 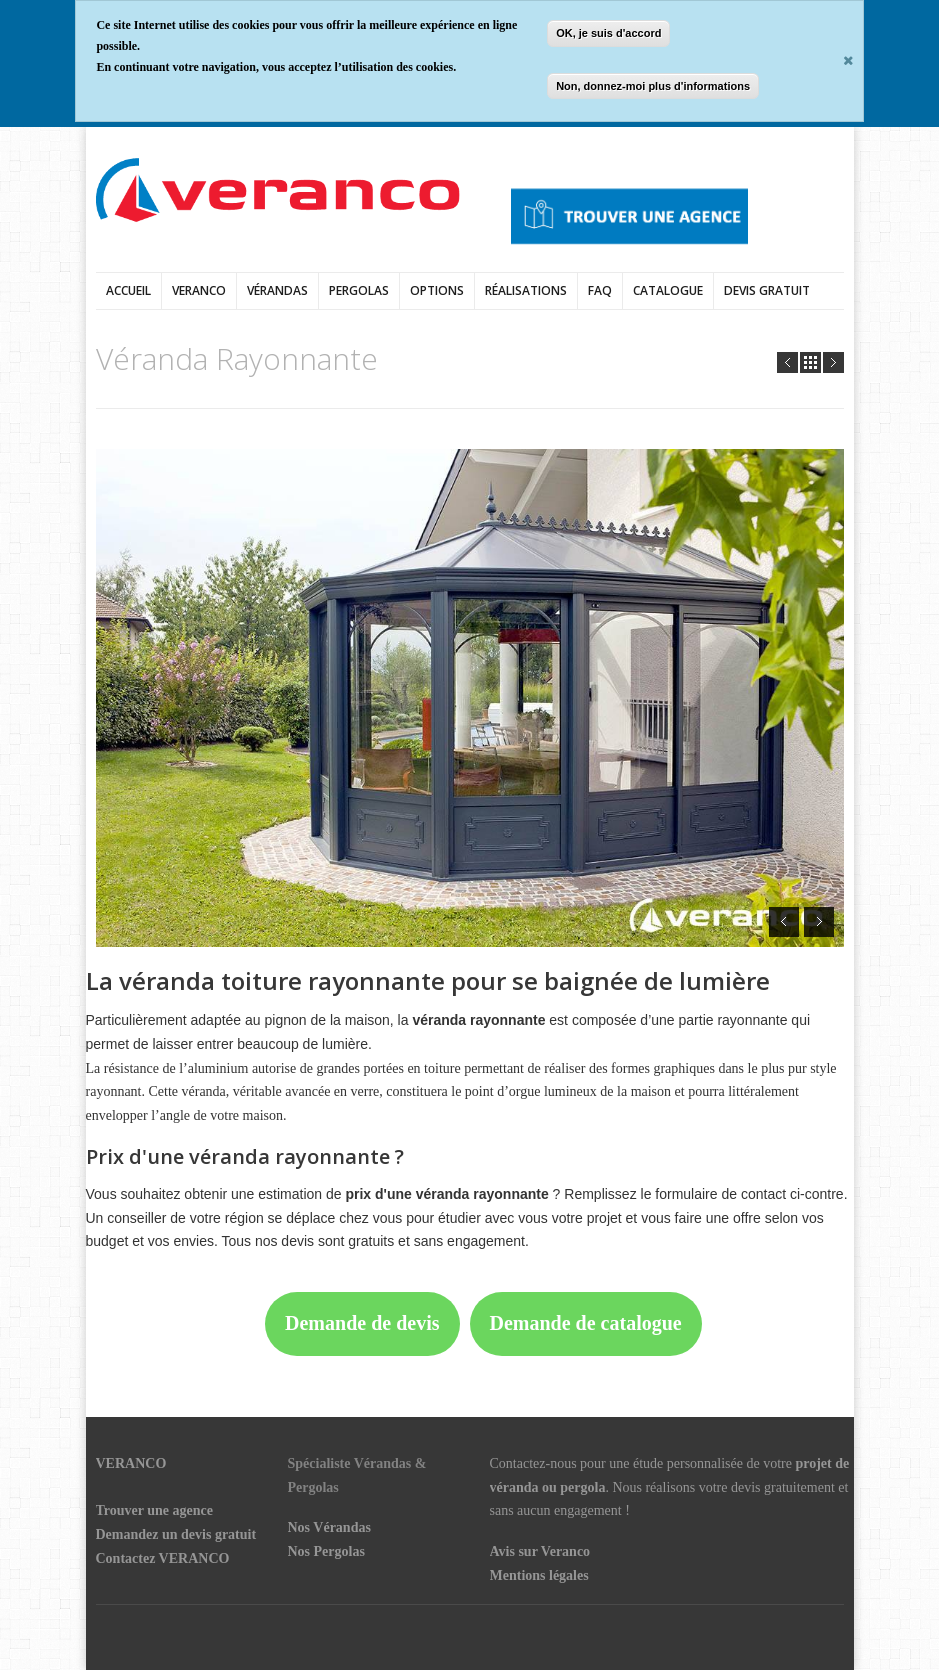 What do you see at coordinates (176, 1534) in the screenshot?
I see `Demandez un devis gratuit` at bounding box center [176, 1534].